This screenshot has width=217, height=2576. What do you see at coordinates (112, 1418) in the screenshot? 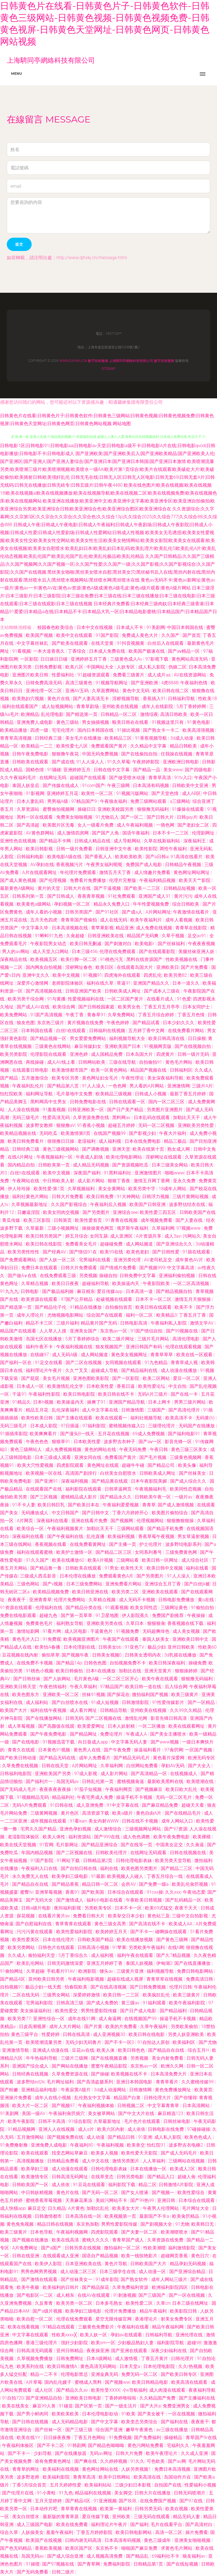
I see `欧美在线观看一` at bounding box center [112, 1418].